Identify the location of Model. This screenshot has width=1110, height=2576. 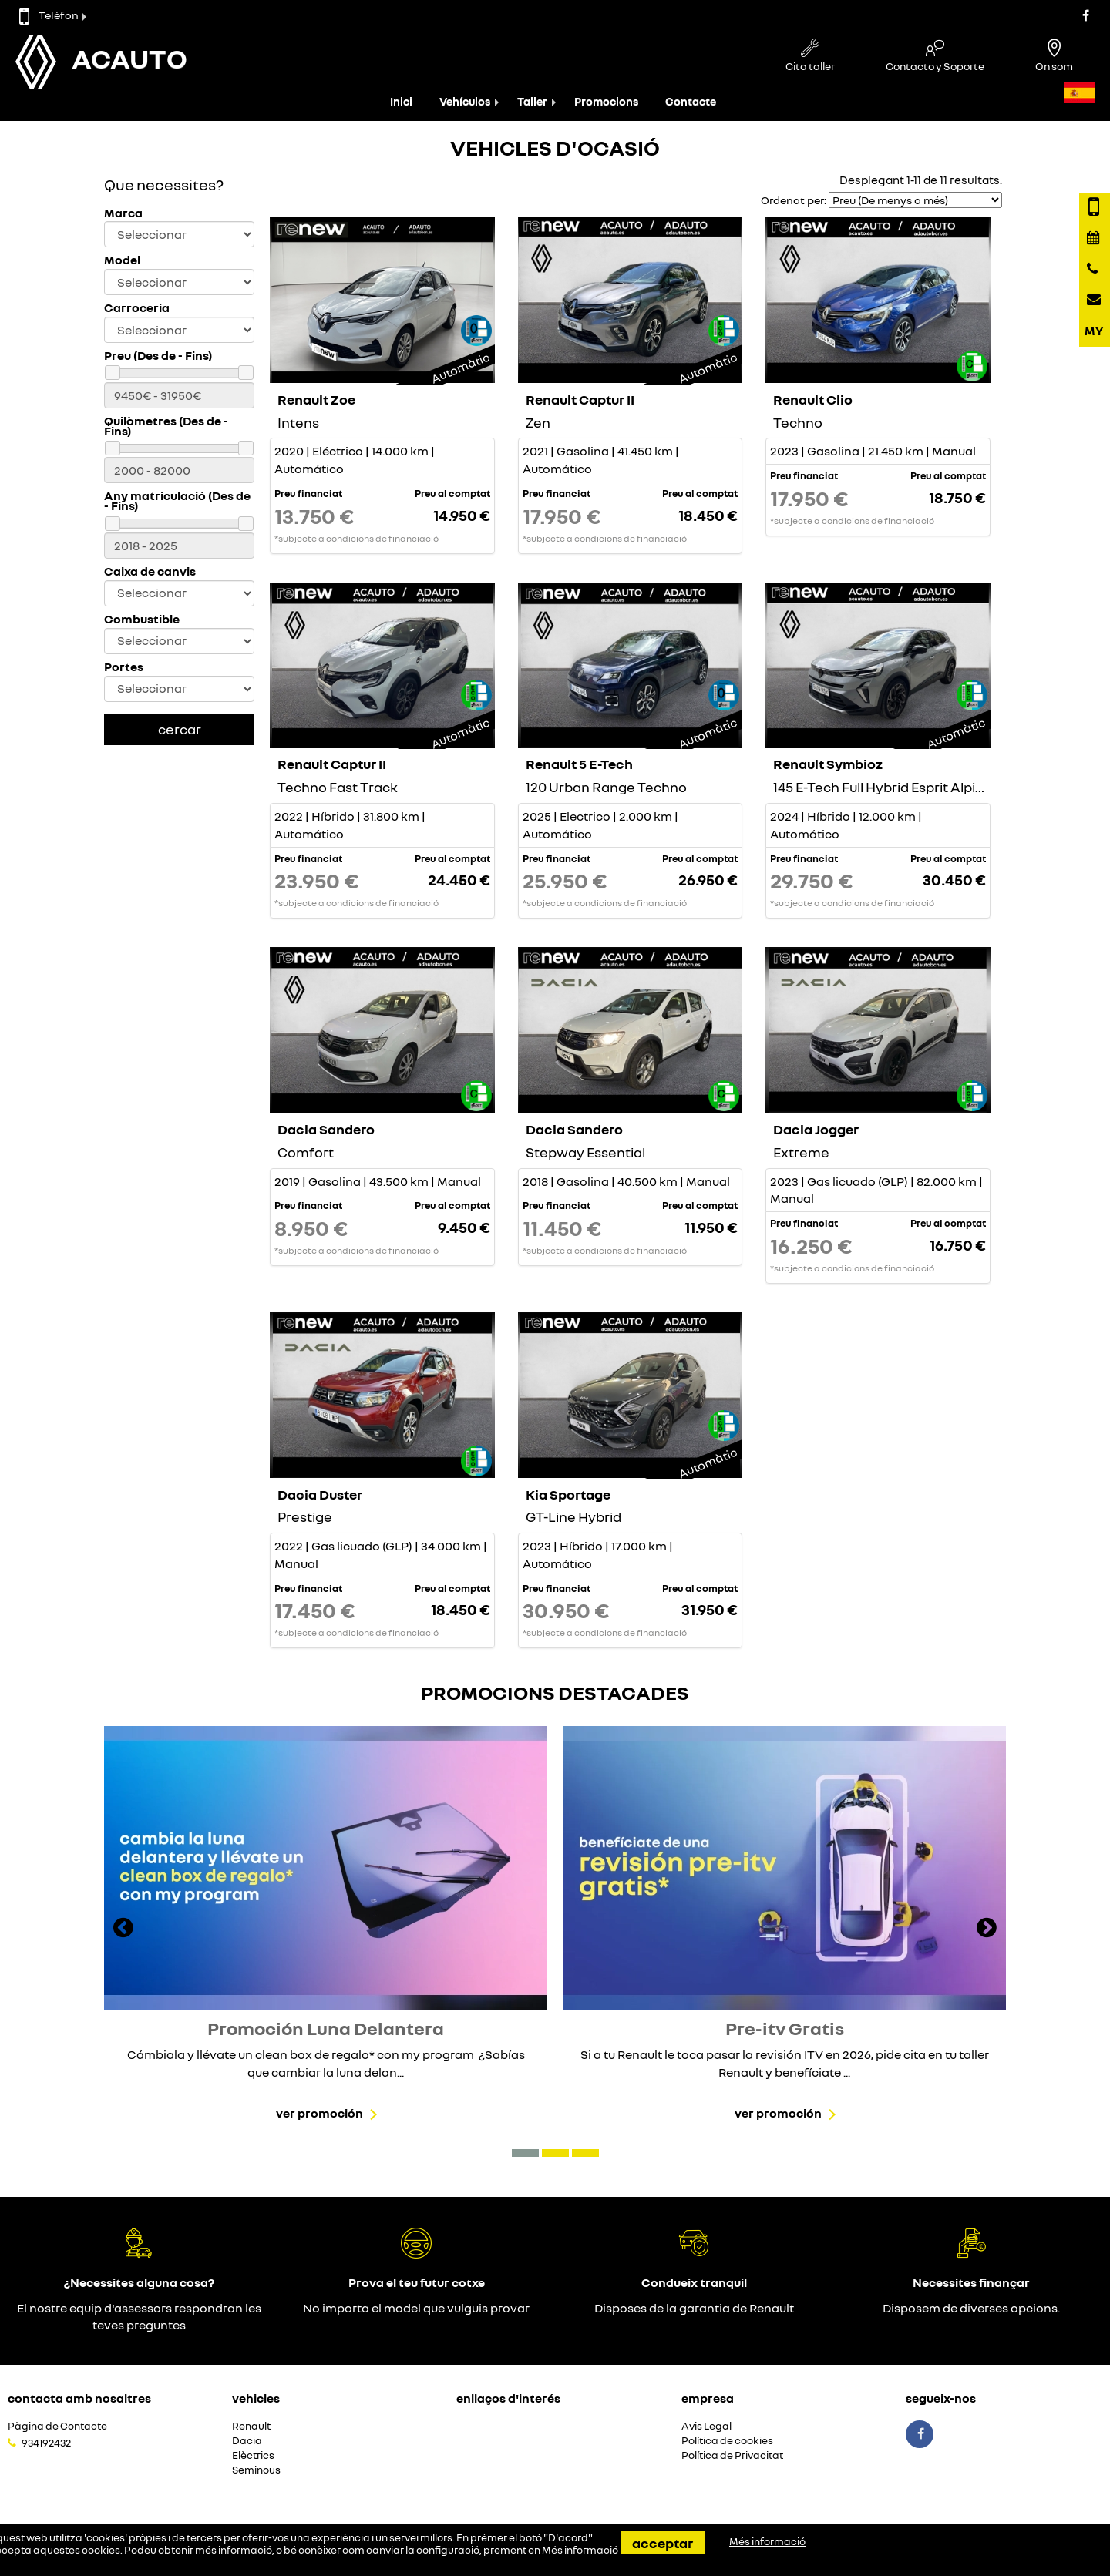
(122, 260).